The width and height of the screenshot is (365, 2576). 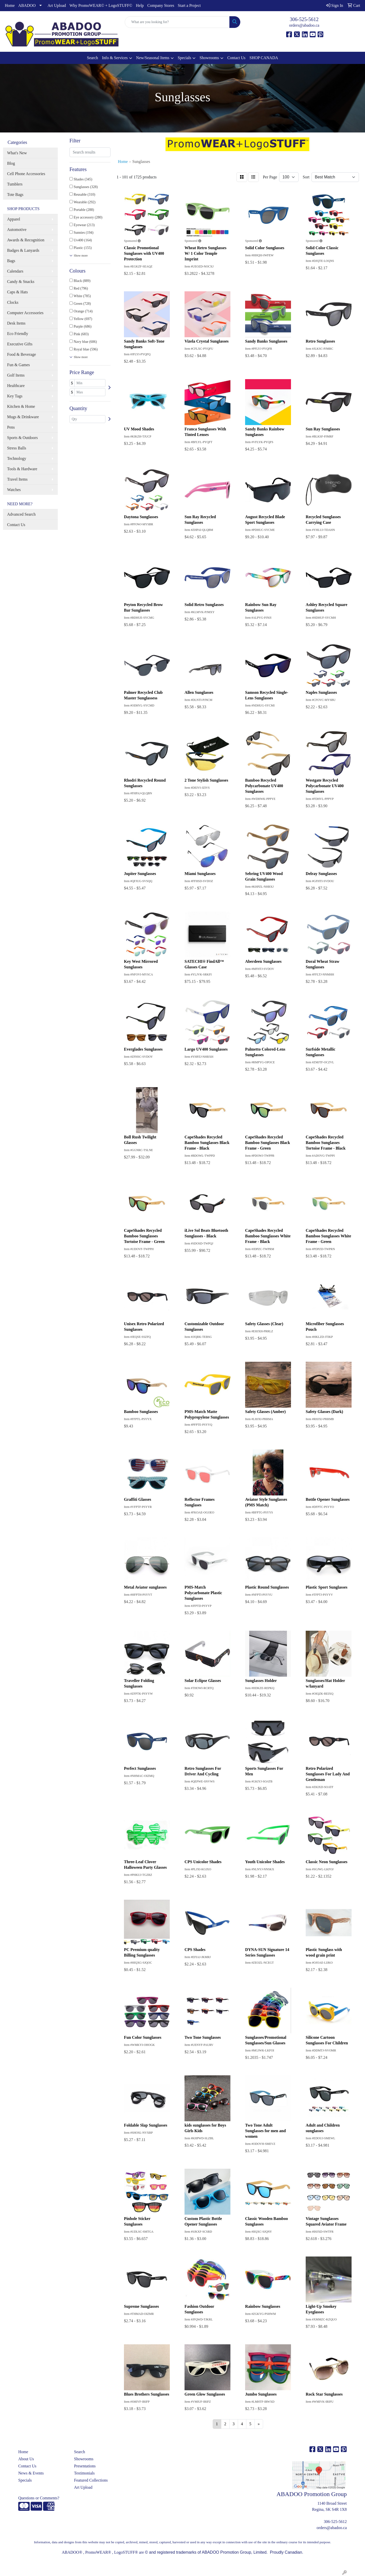 I want to click on Info & Services, so click(x=115, y=58).